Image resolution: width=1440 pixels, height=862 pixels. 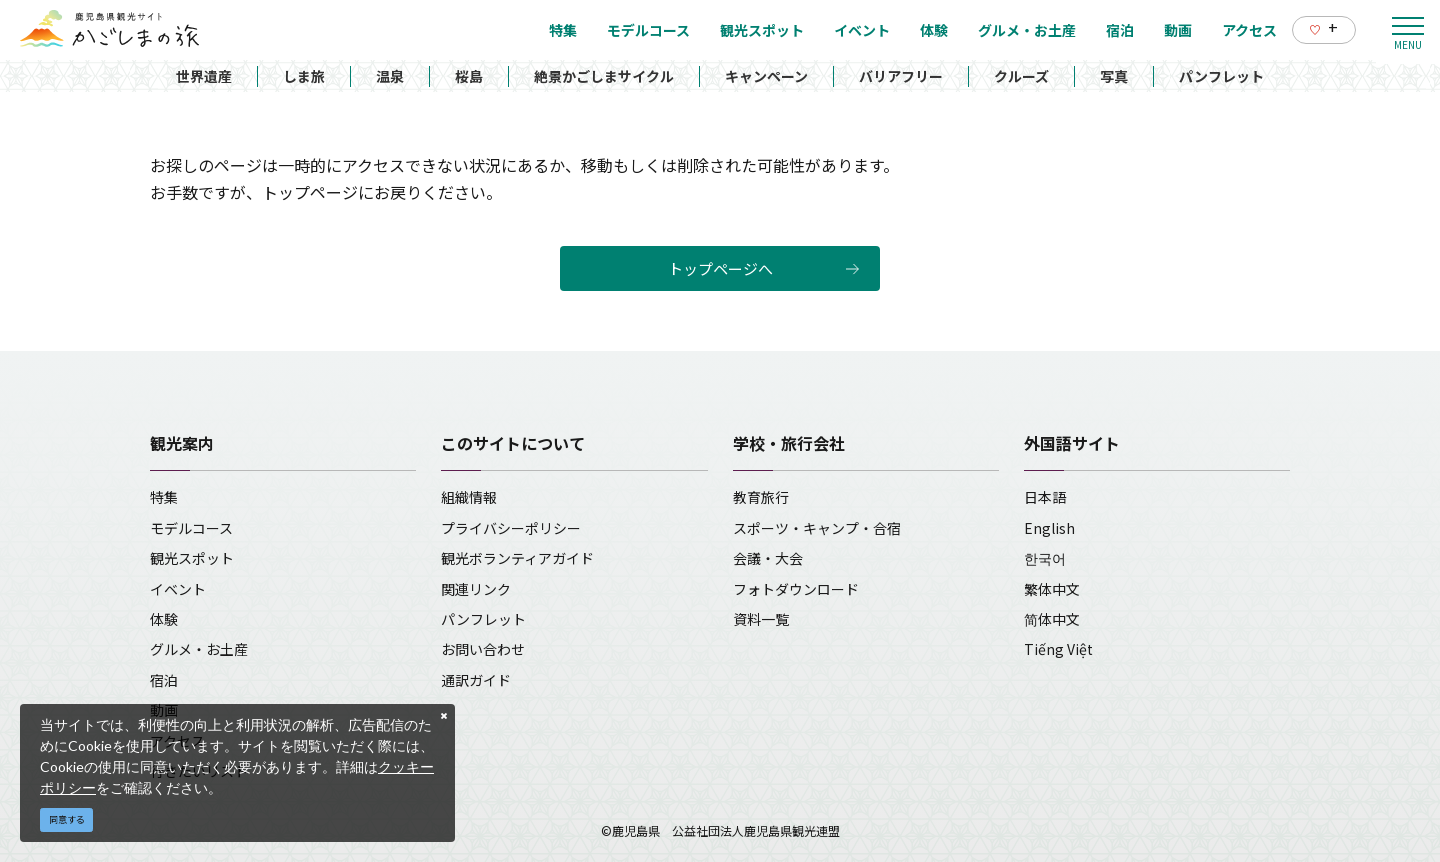 I want to click on 世界遺産, so click(x=204, y=76).